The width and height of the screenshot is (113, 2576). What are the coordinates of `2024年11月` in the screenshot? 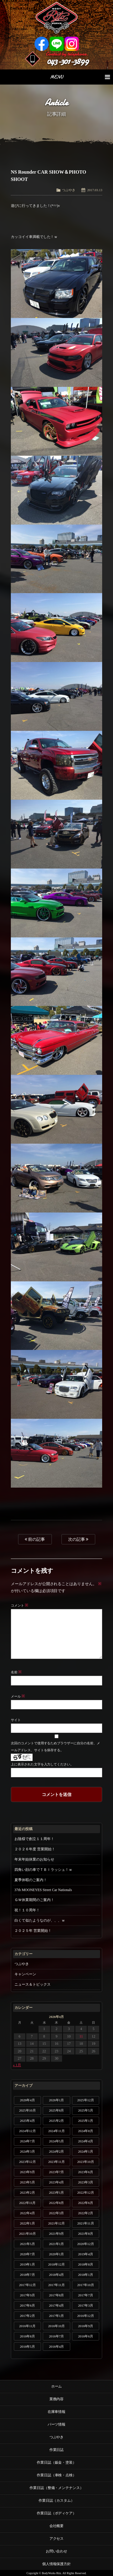 It's located at (56, 2131).